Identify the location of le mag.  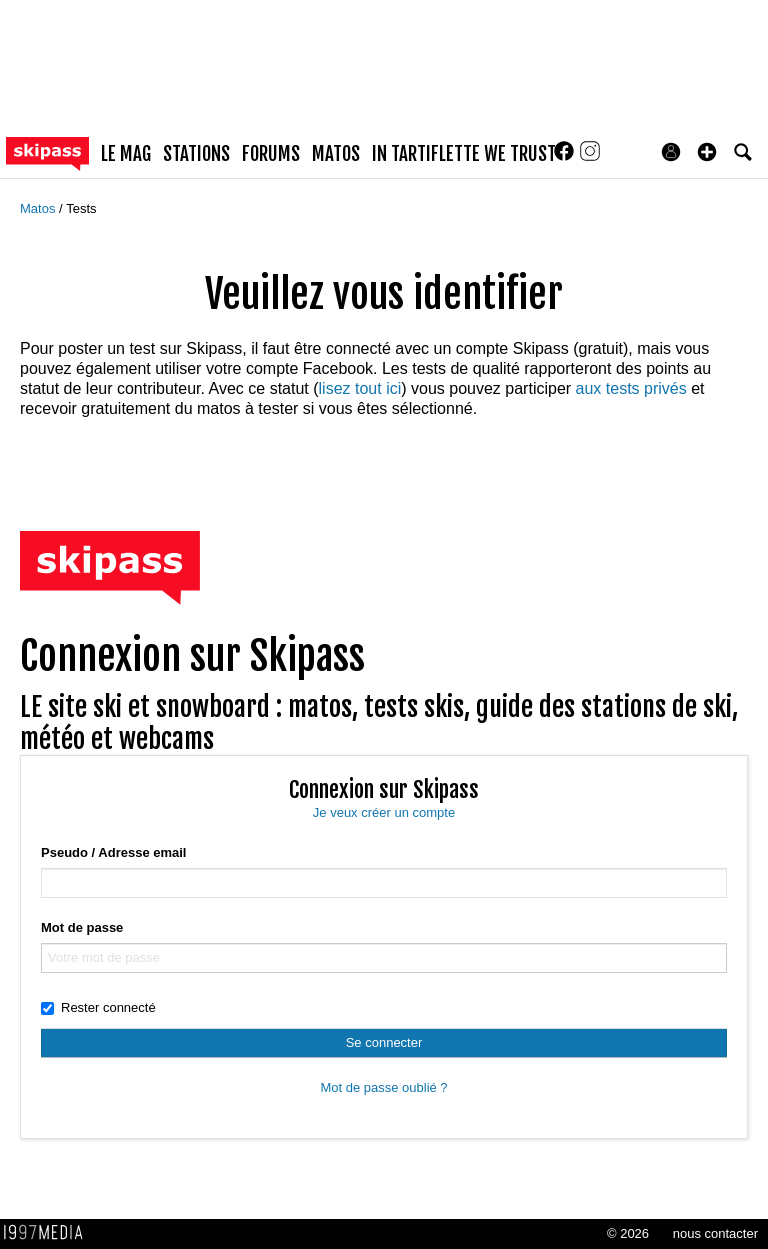
(126, 154).